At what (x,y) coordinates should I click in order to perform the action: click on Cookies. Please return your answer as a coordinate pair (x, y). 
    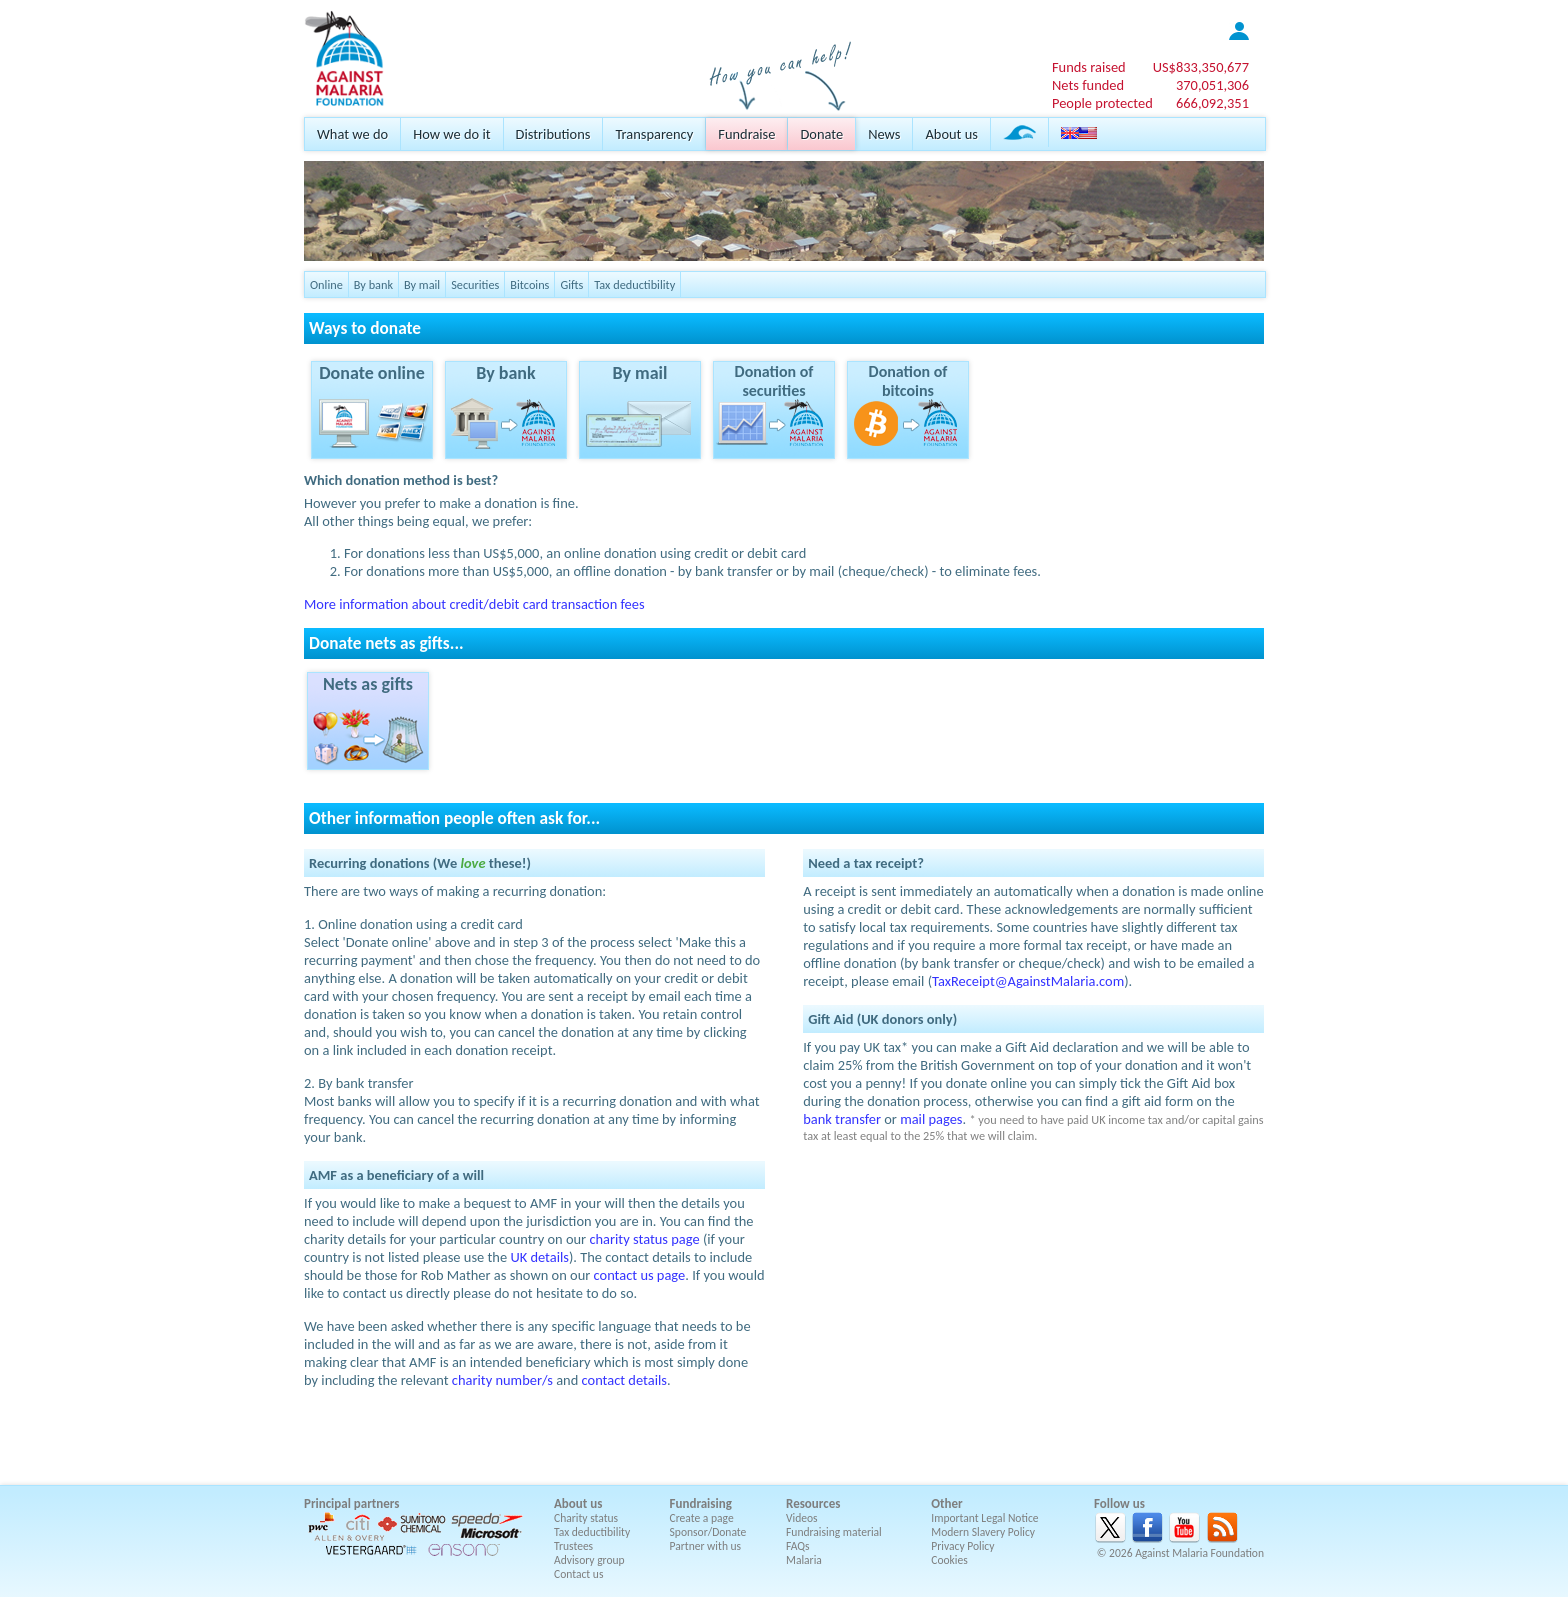
    Looking at the image, I should click on (949, 1560).